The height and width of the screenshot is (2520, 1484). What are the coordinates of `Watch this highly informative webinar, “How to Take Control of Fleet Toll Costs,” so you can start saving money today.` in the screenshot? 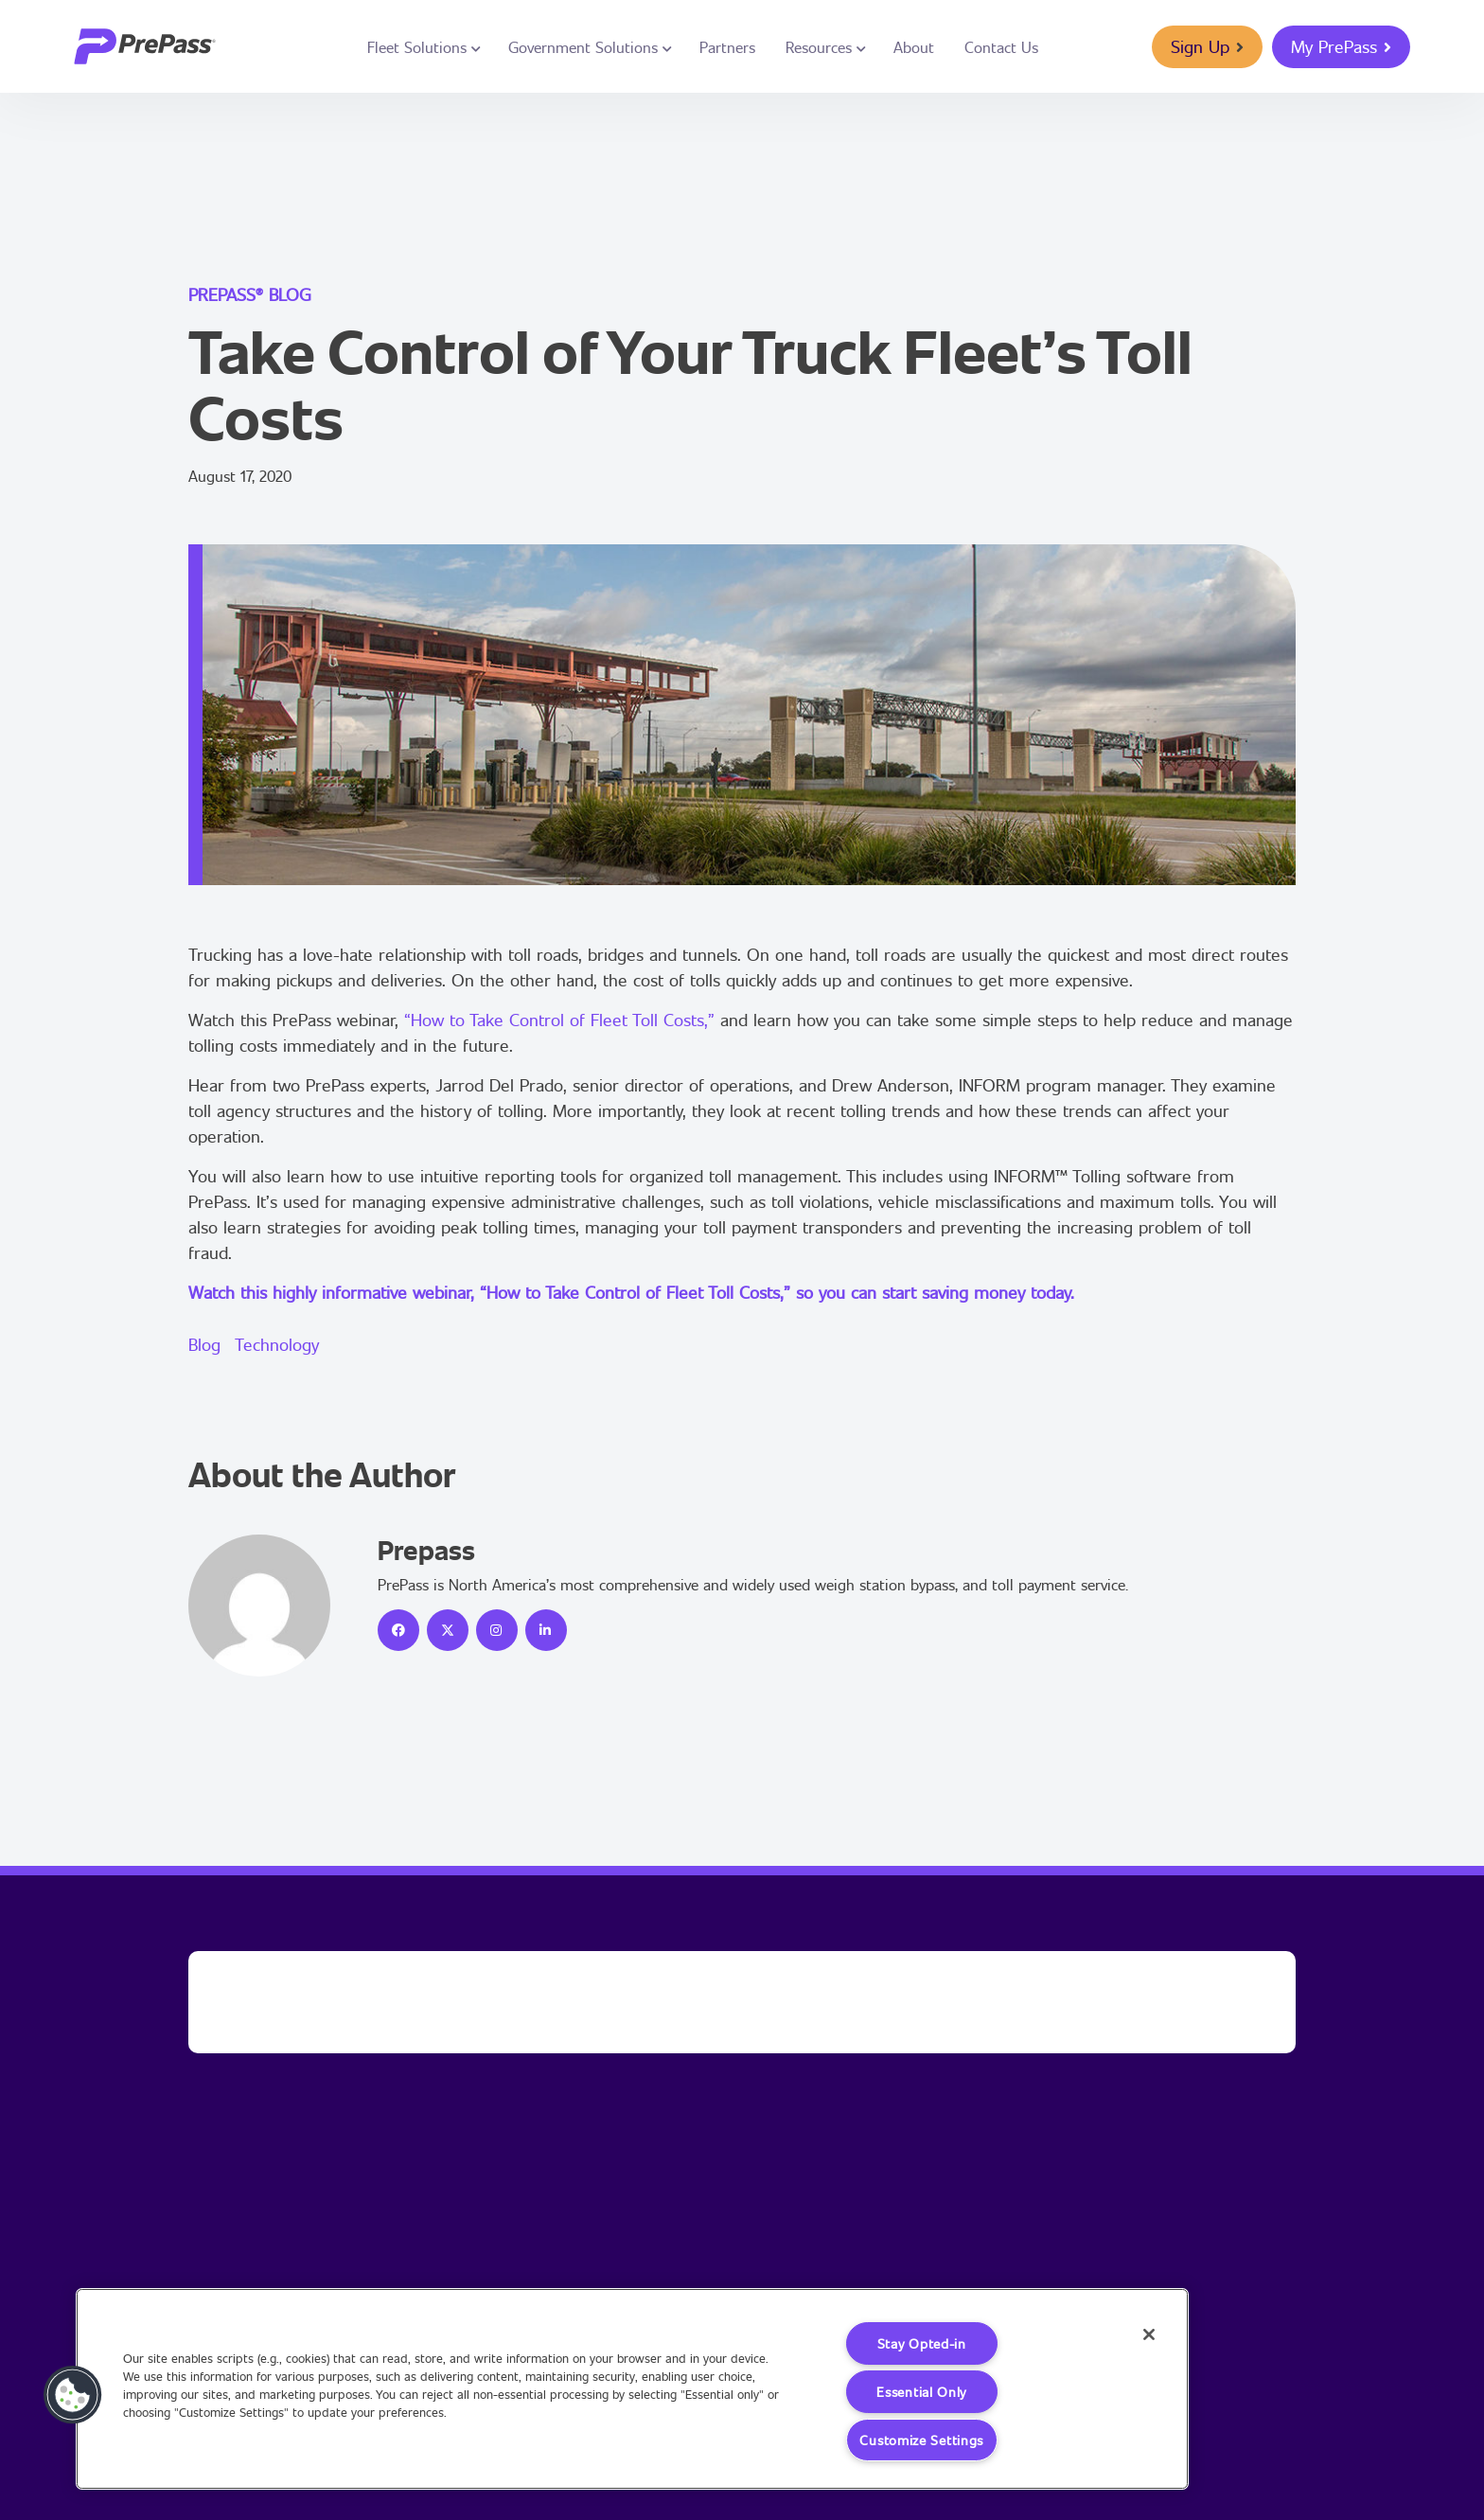 It's located at (631, 1292).